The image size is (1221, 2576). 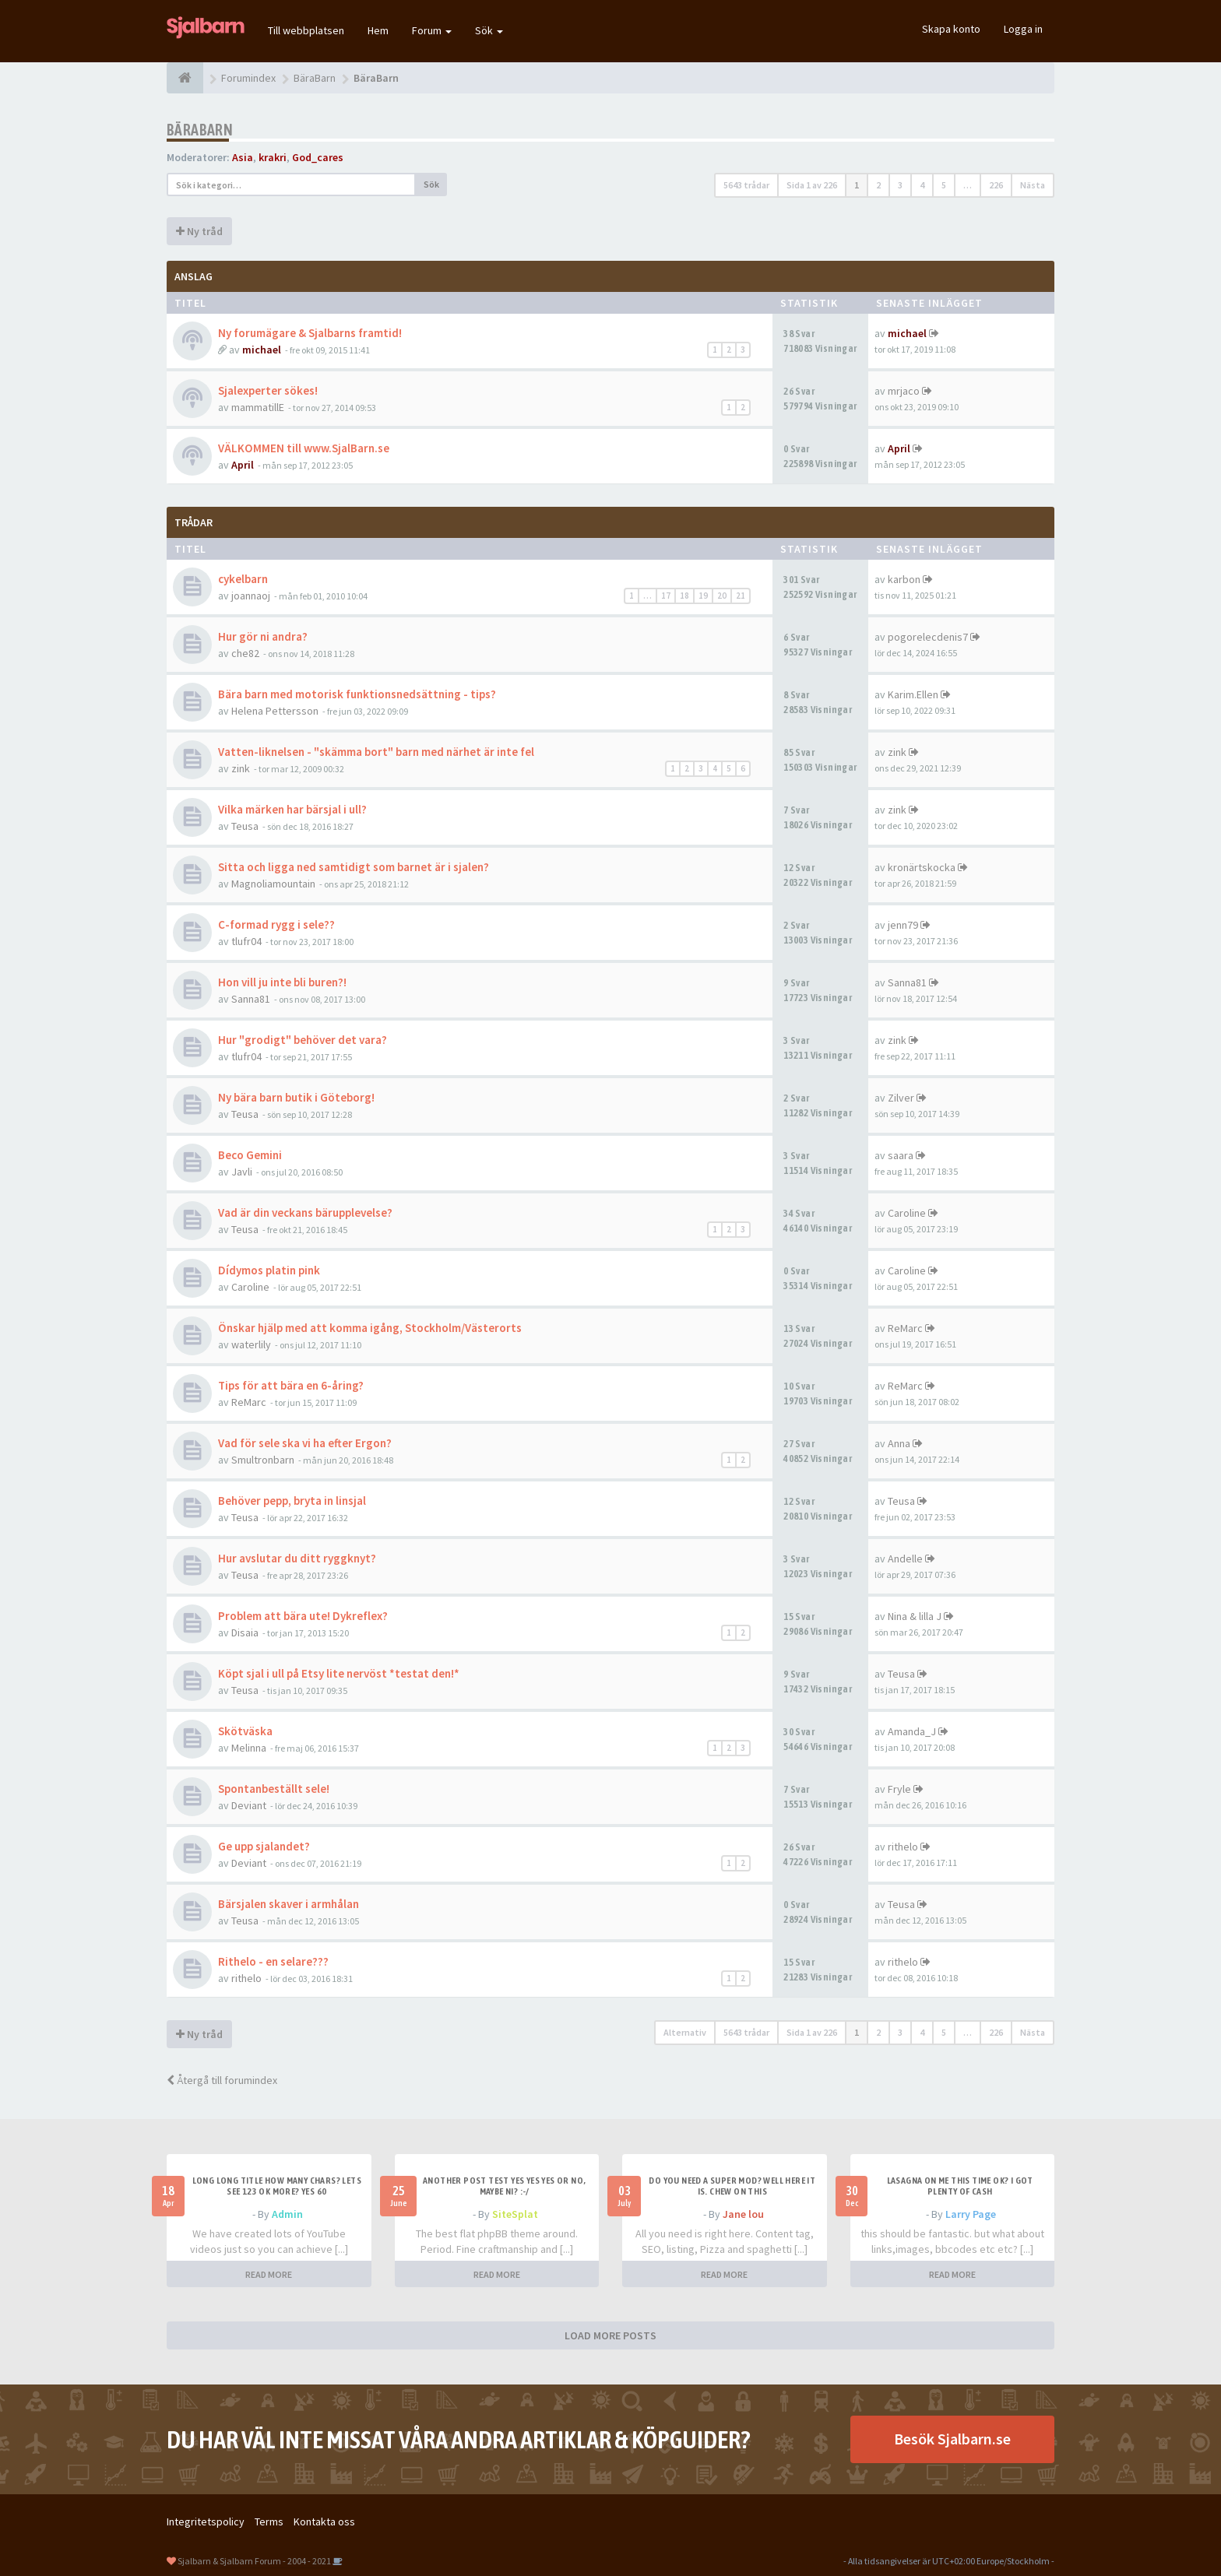 I want to click on Nästa [button], so click(x=1032, y=185).